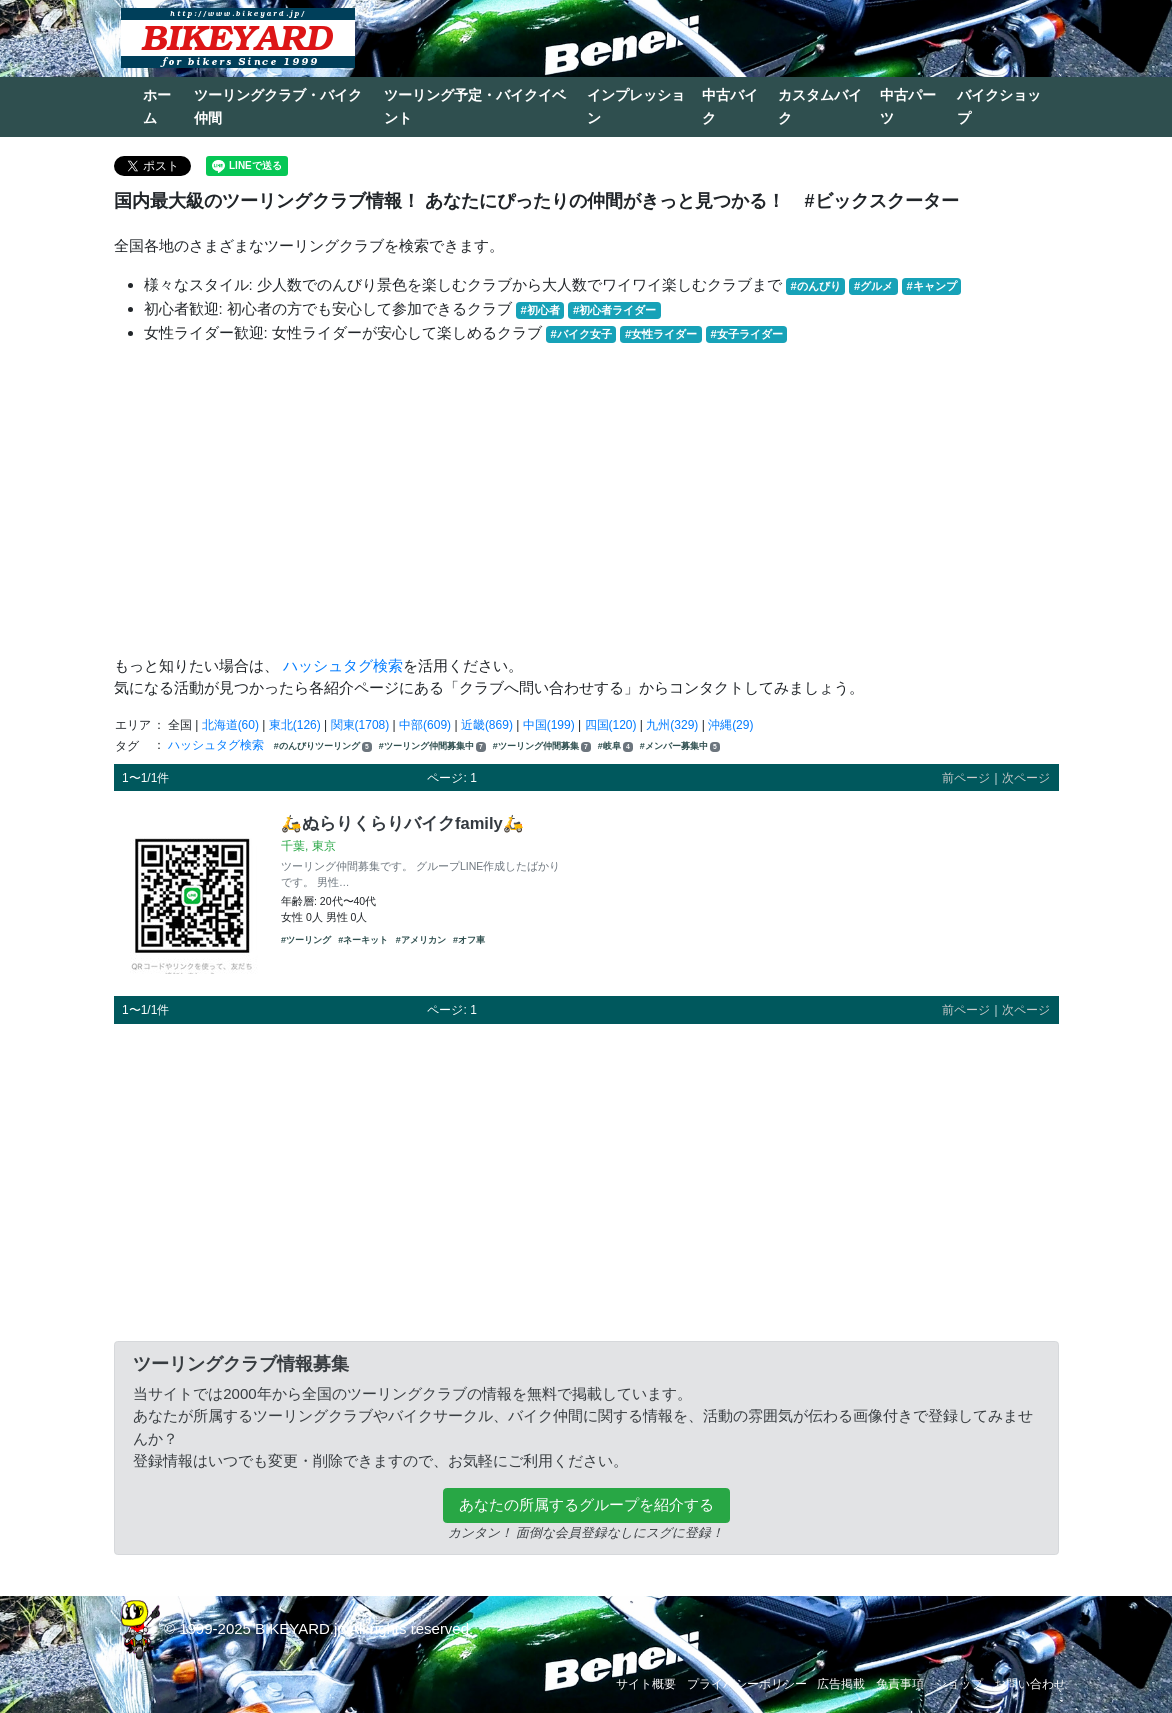 The image size is (1172, 1713). What do you see at coordinates (586, 1504) in the screenshot?
I see `あなたの所属するグループを紹介する [button]` at bounding box center [586, 1504].